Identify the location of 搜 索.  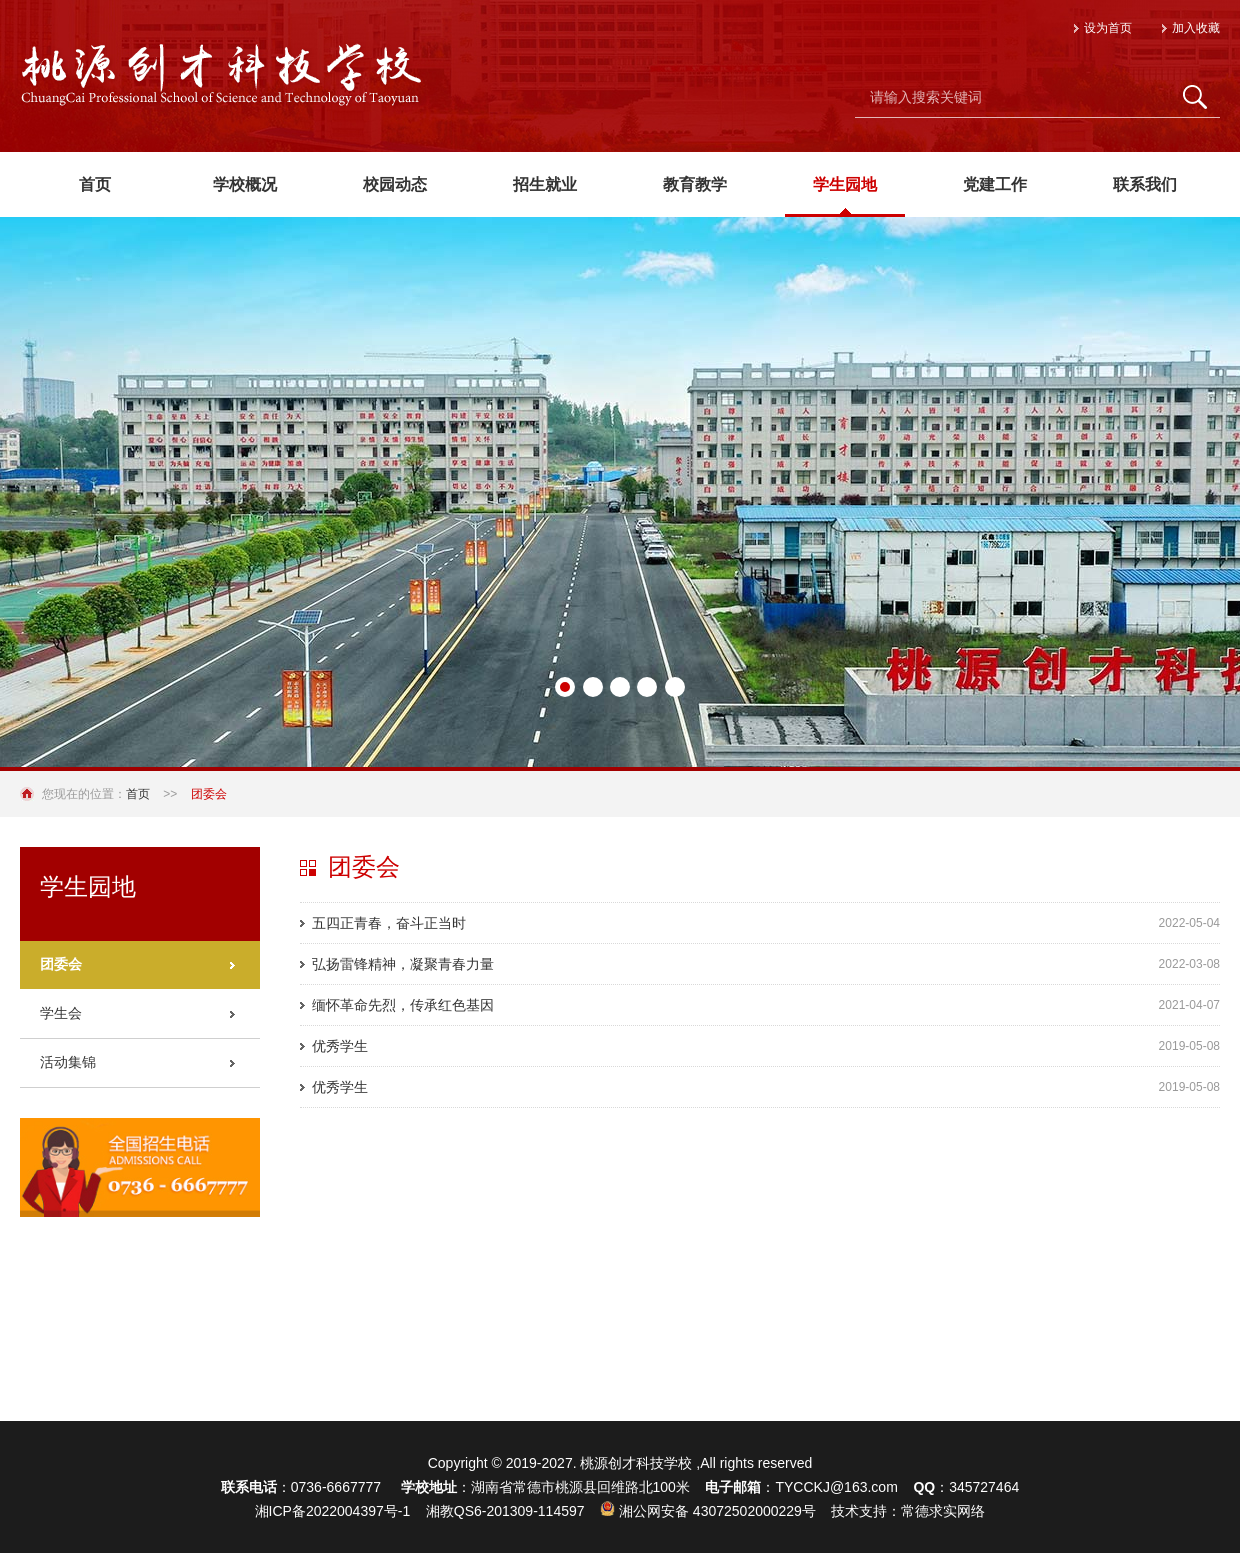
(1195, 97).